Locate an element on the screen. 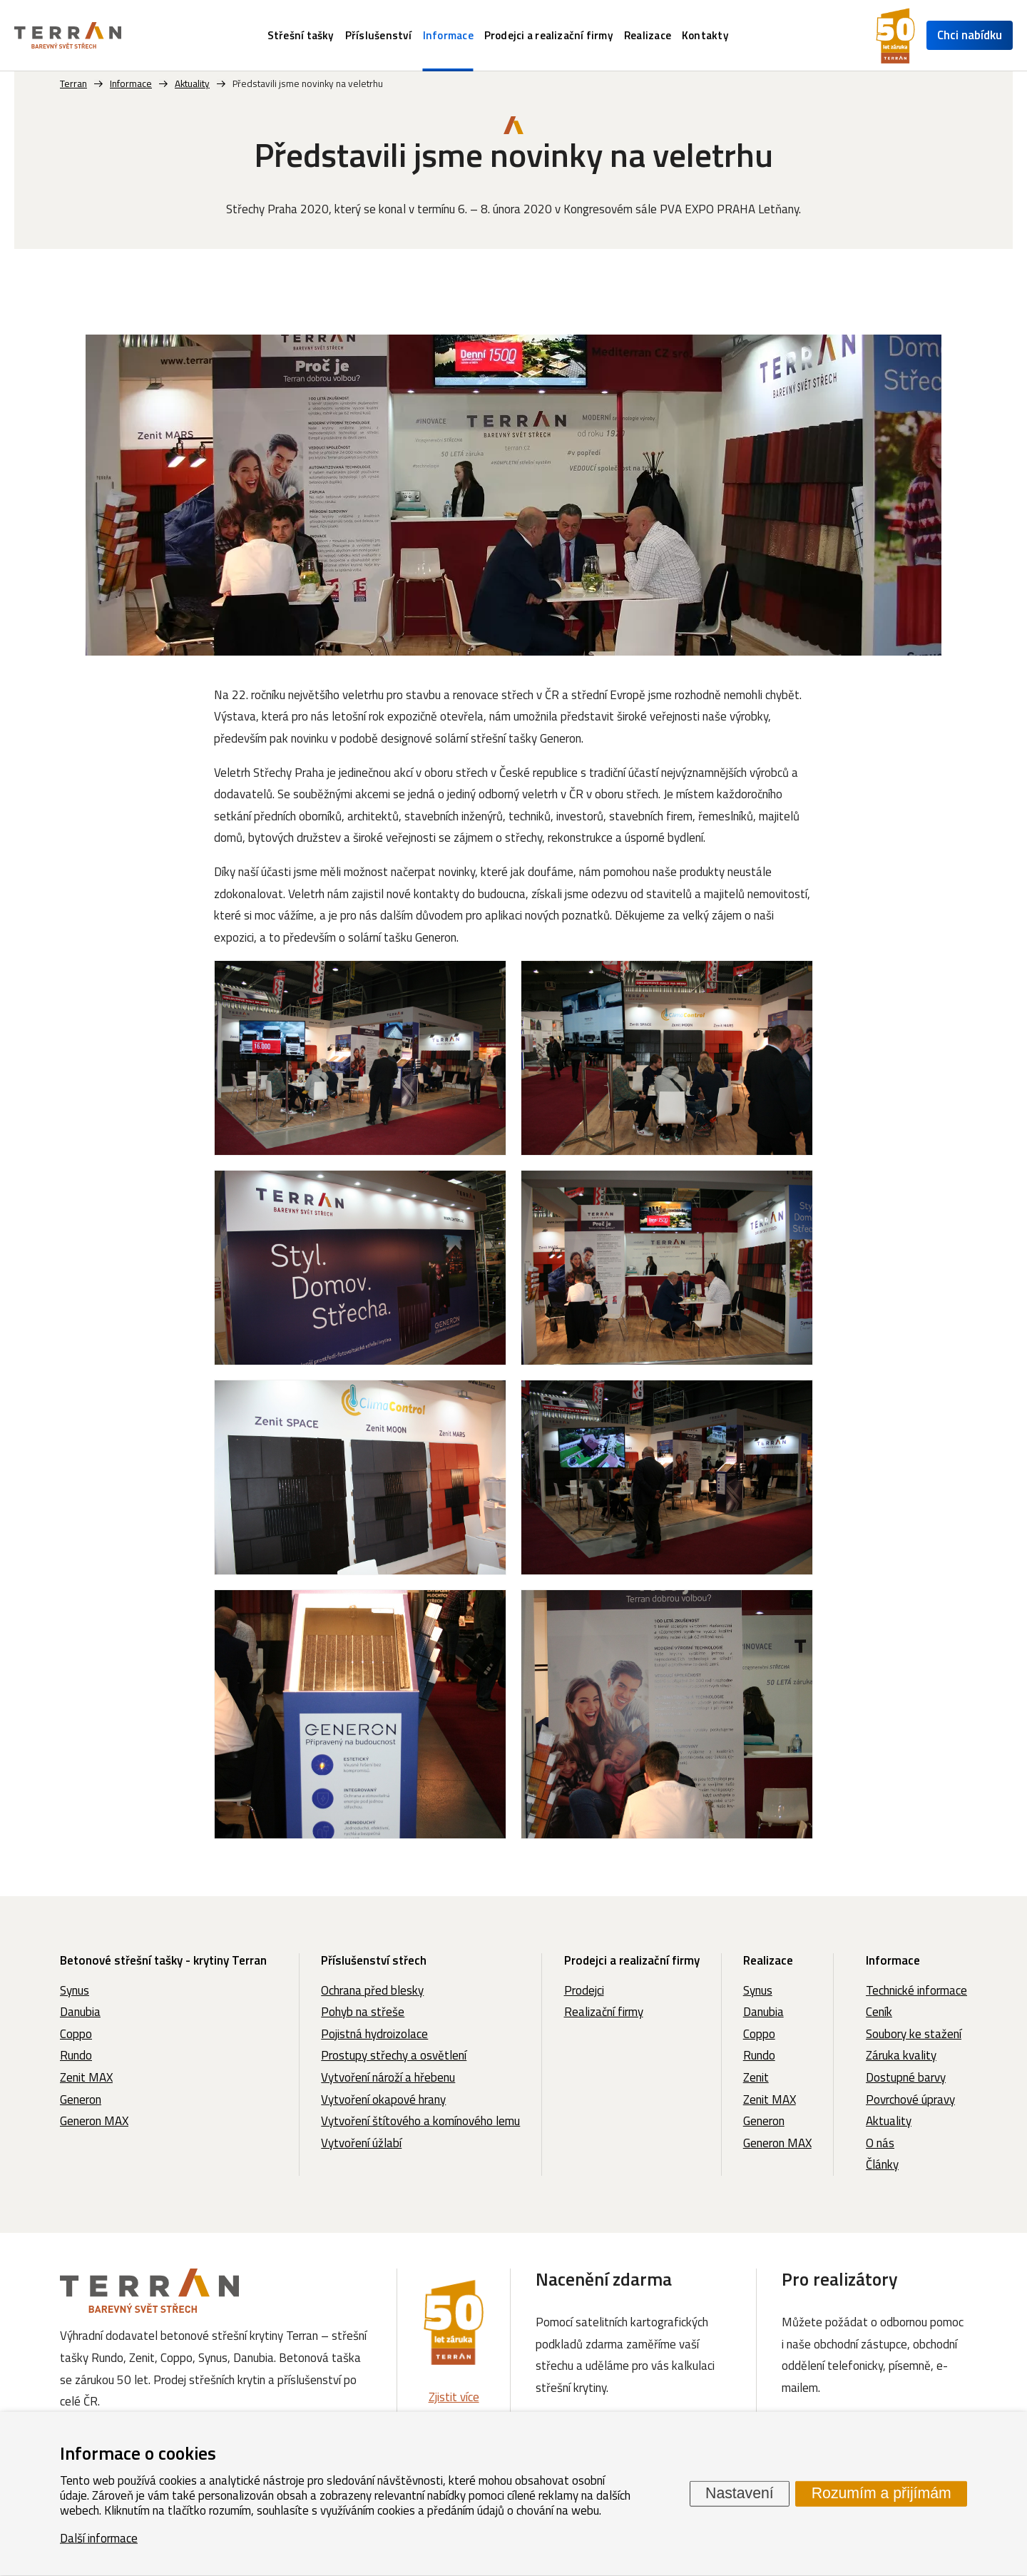 This screenshot has width=1027, height=2576. Další informace is located at coordinates (99, 2537).